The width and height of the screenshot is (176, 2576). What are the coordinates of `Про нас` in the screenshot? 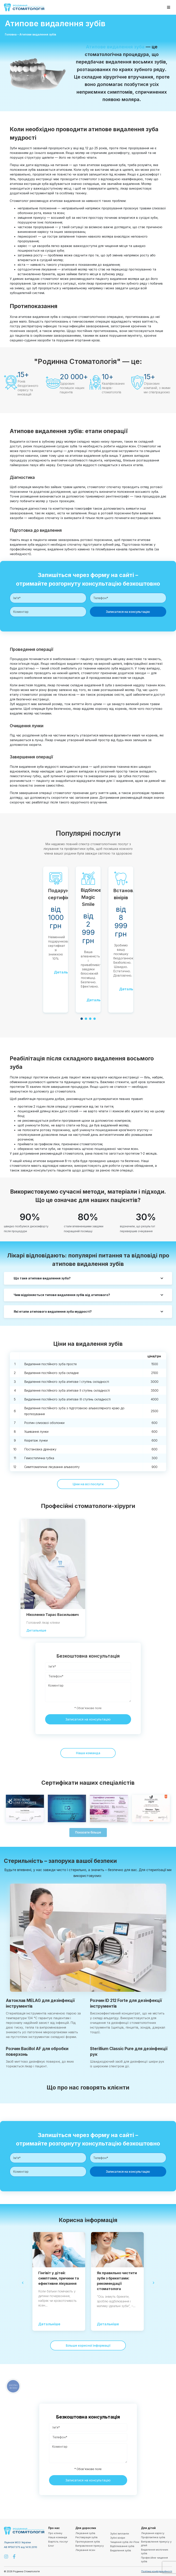 It's located at (54, 2528).